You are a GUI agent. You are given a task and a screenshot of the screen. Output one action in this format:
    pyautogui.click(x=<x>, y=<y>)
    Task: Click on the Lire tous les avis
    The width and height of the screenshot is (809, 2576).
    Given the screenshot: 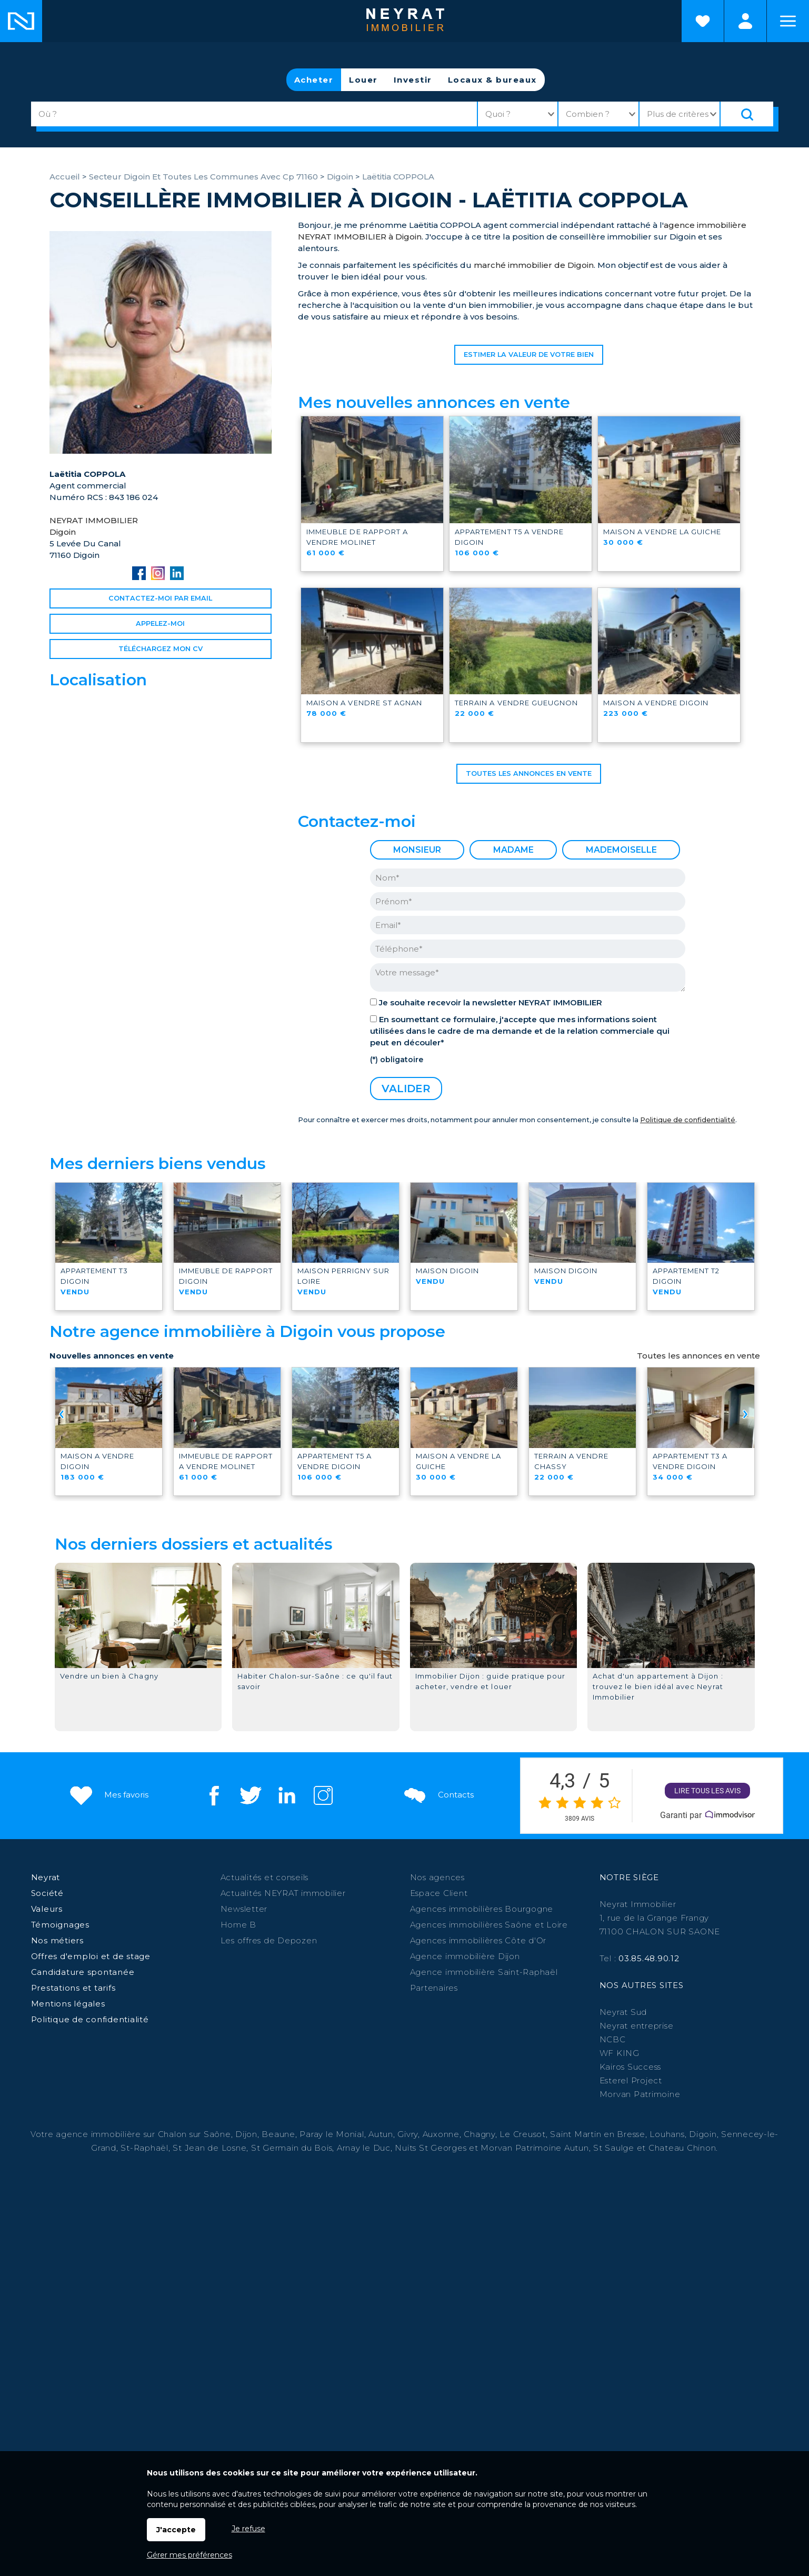 What is the action you would take?
    pyautogui.click(x=707, y=1790)
    